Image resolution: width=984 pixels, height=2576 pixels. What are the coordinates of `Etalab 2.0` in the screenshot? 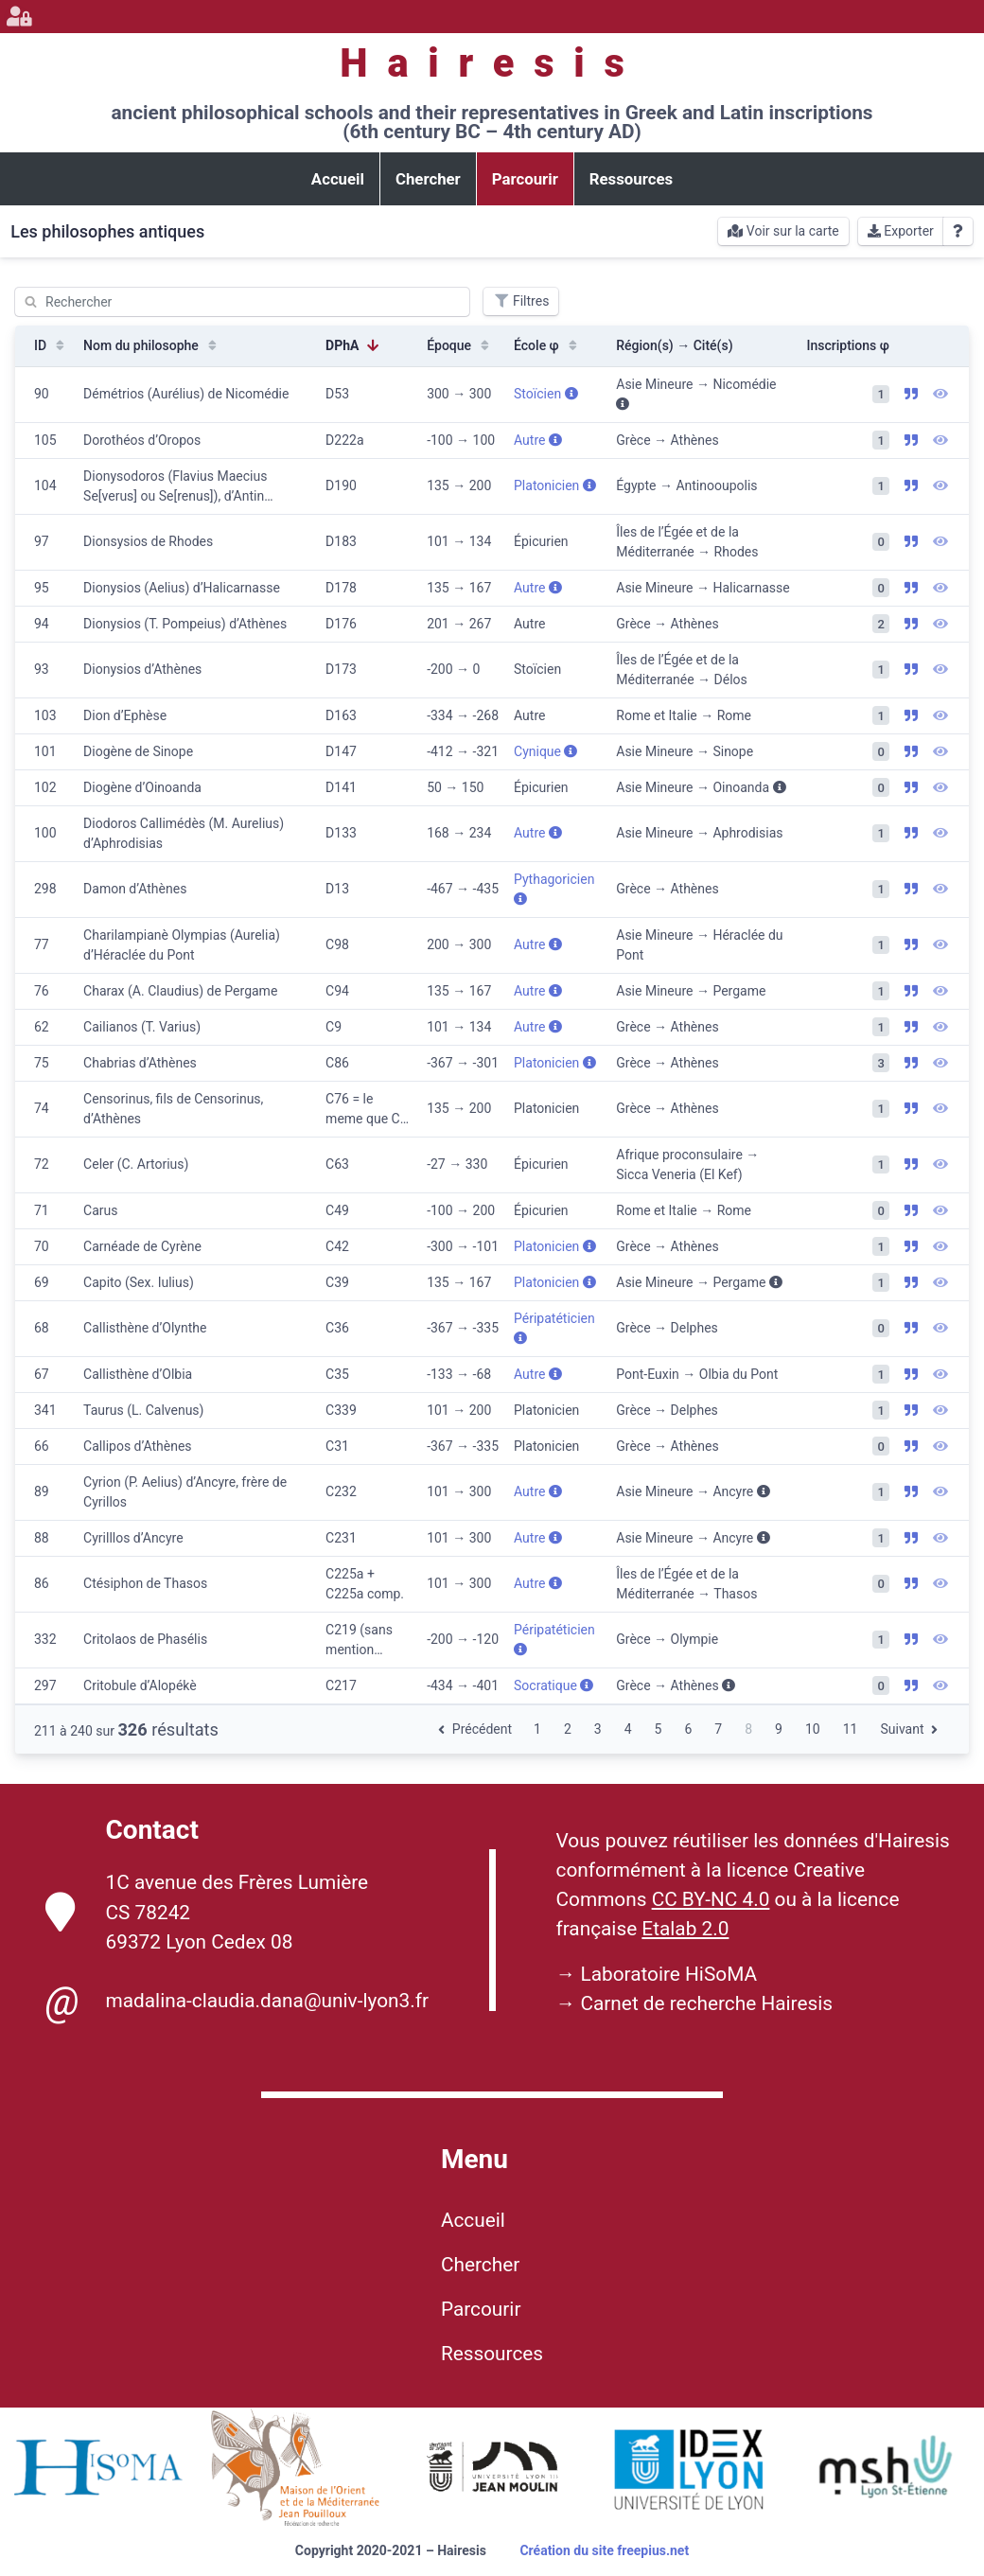 It's located at (685, 1928).